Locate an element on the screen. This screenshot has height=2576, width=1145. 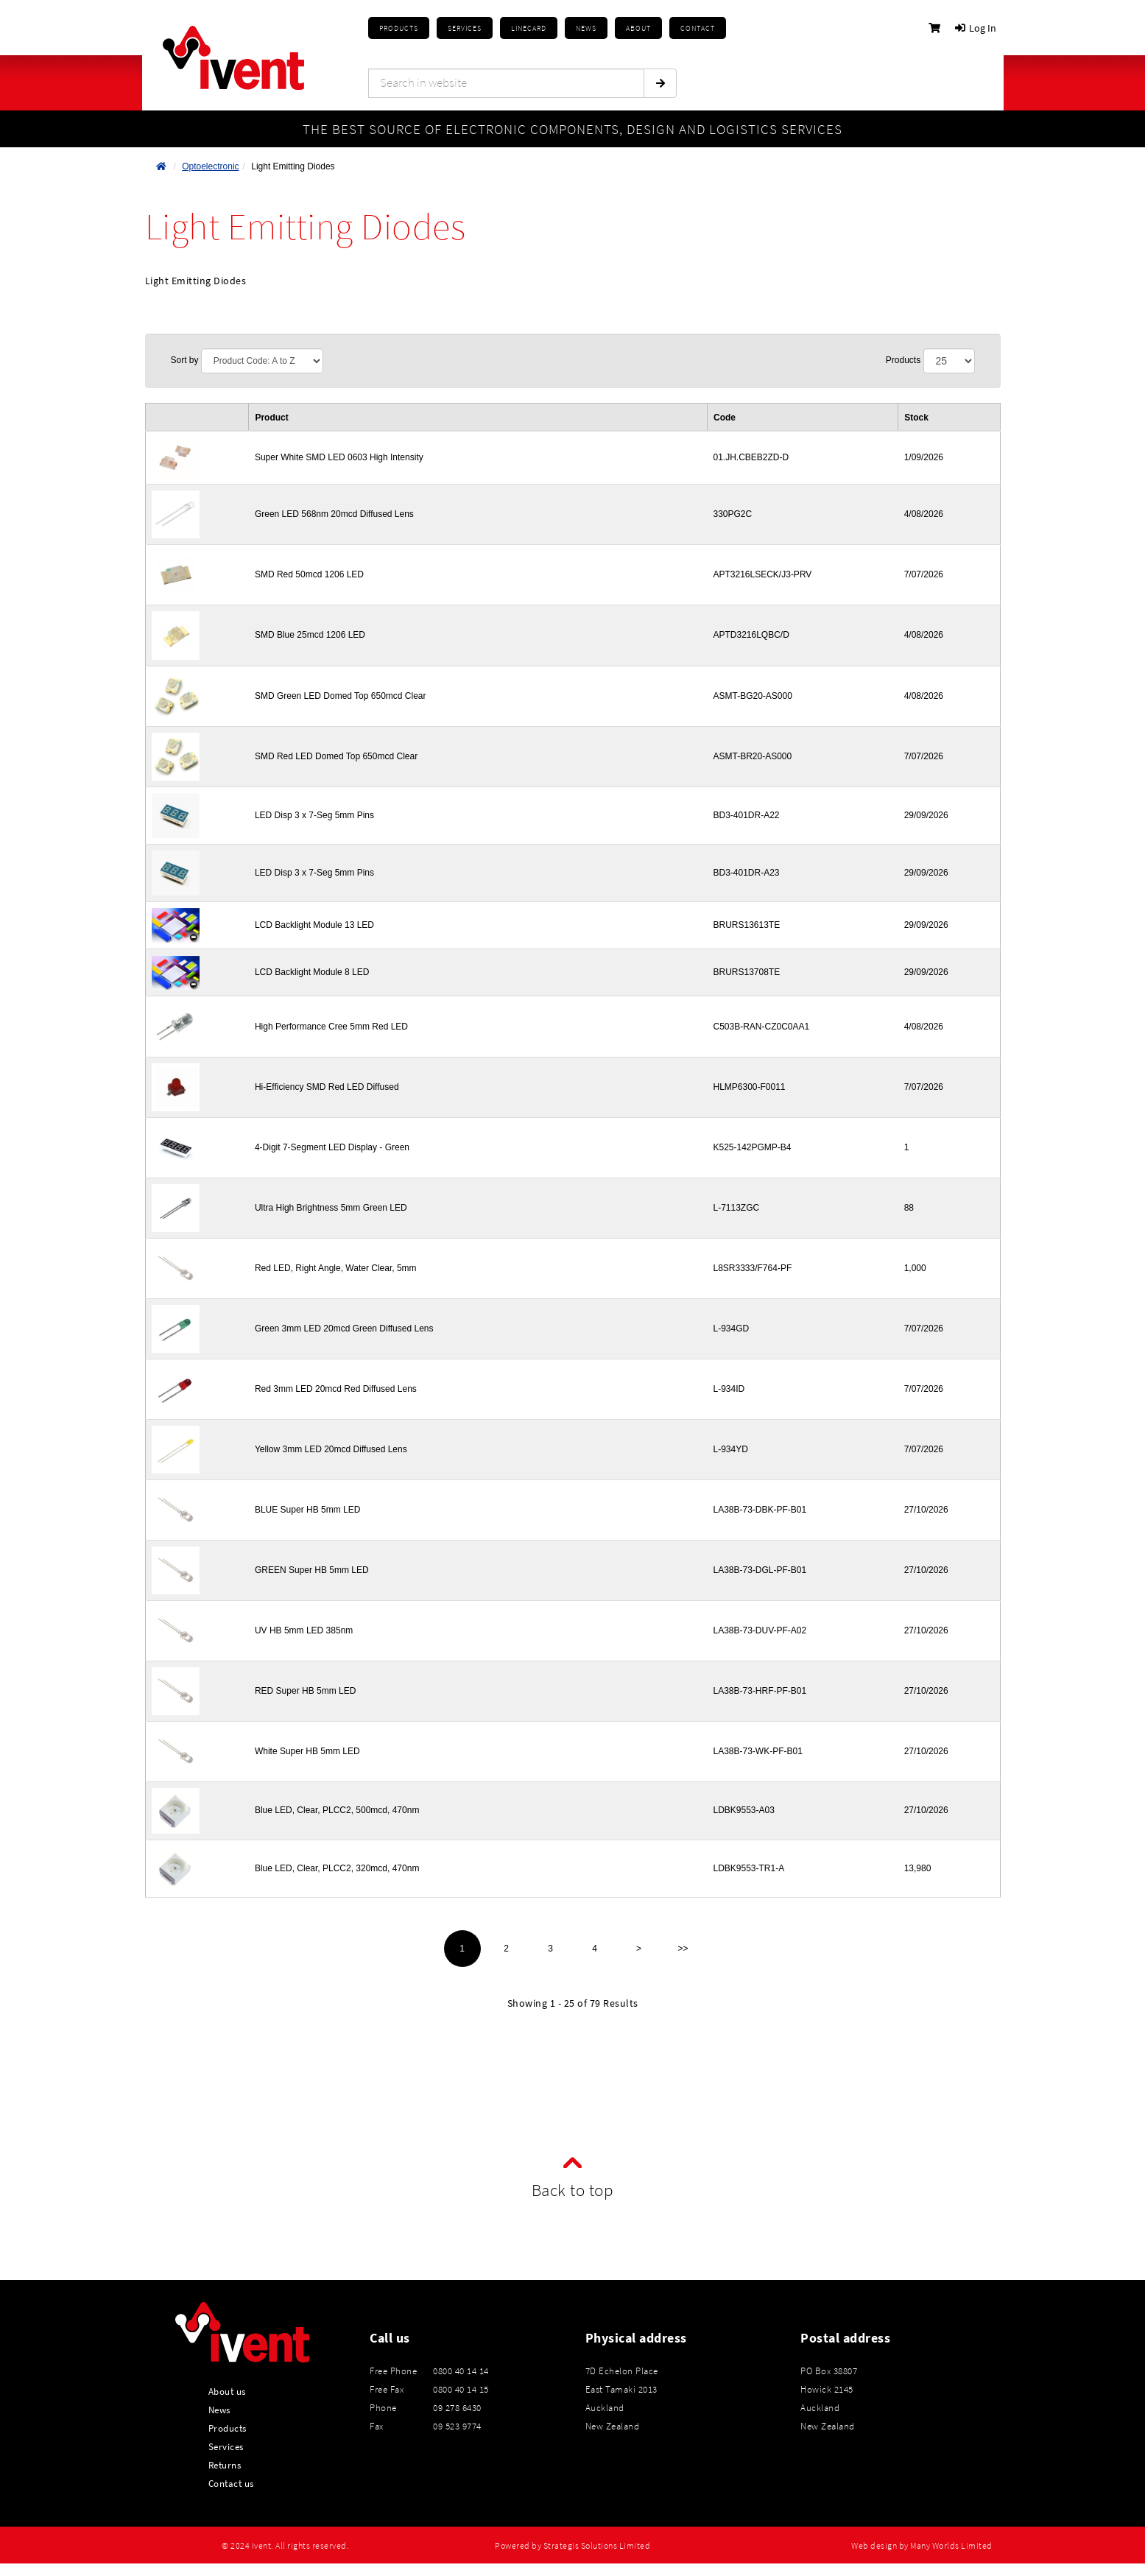
>> is located at coordinates (682, 1948).